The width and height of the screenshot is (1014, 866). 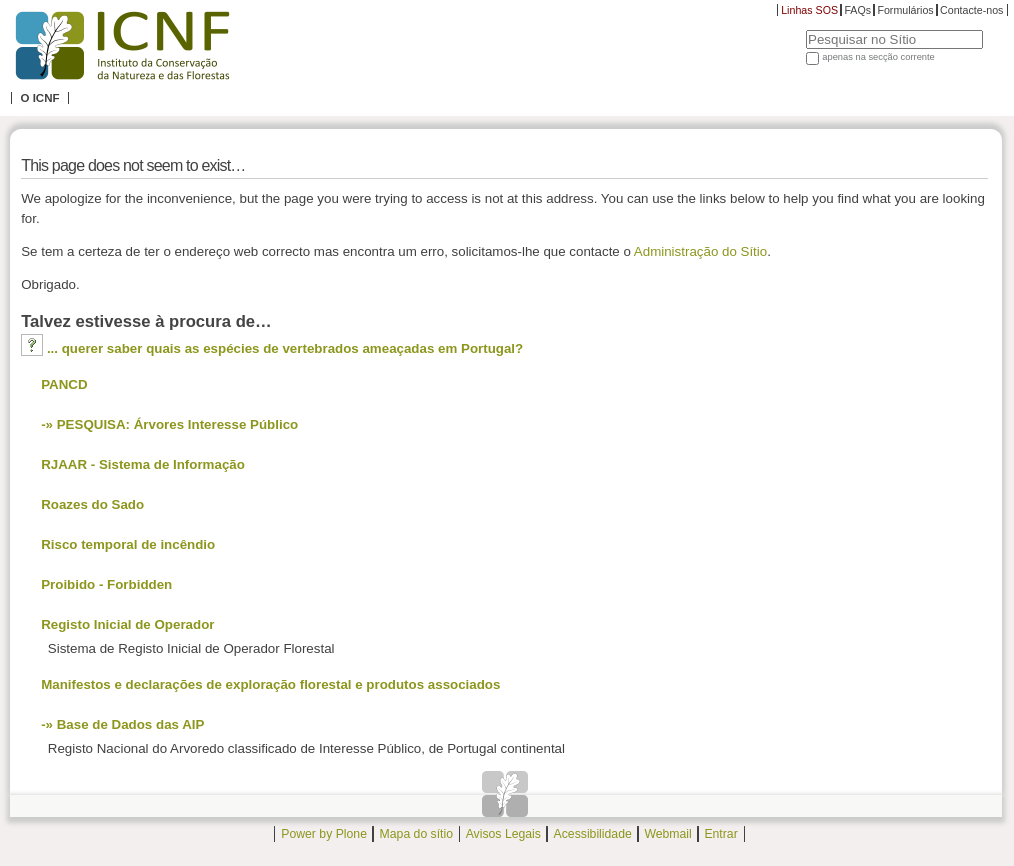 I want to click on Avisos Legais, so click(x=503, y=834).